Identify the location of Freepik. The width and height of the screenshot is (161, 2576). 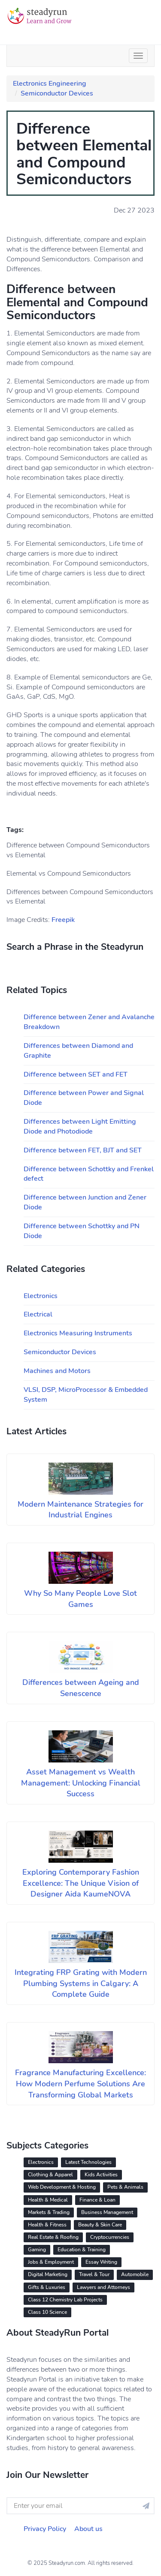
(63, 919).